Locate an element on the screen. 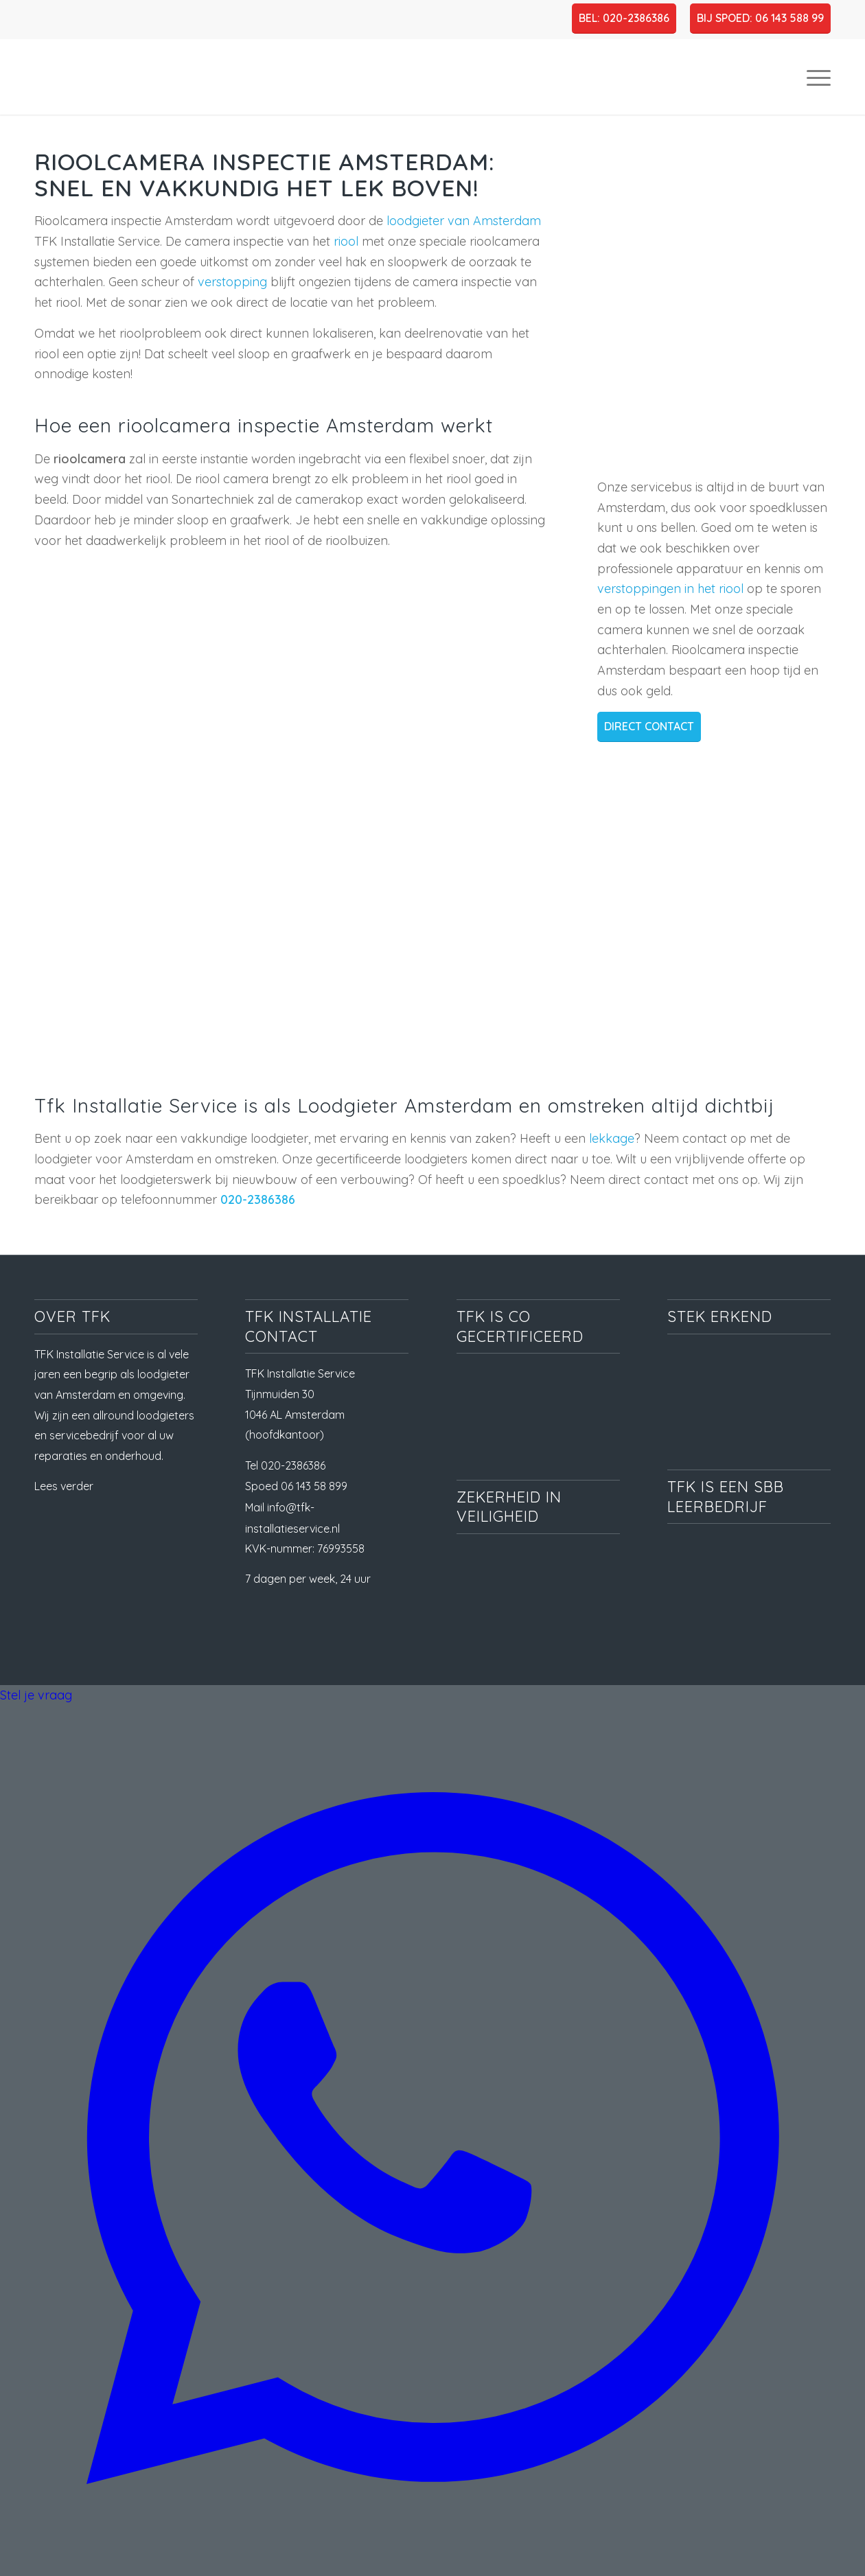 The image size is (865, 2576). BEL: 020-2386386 is located at coordinates (624, 18).